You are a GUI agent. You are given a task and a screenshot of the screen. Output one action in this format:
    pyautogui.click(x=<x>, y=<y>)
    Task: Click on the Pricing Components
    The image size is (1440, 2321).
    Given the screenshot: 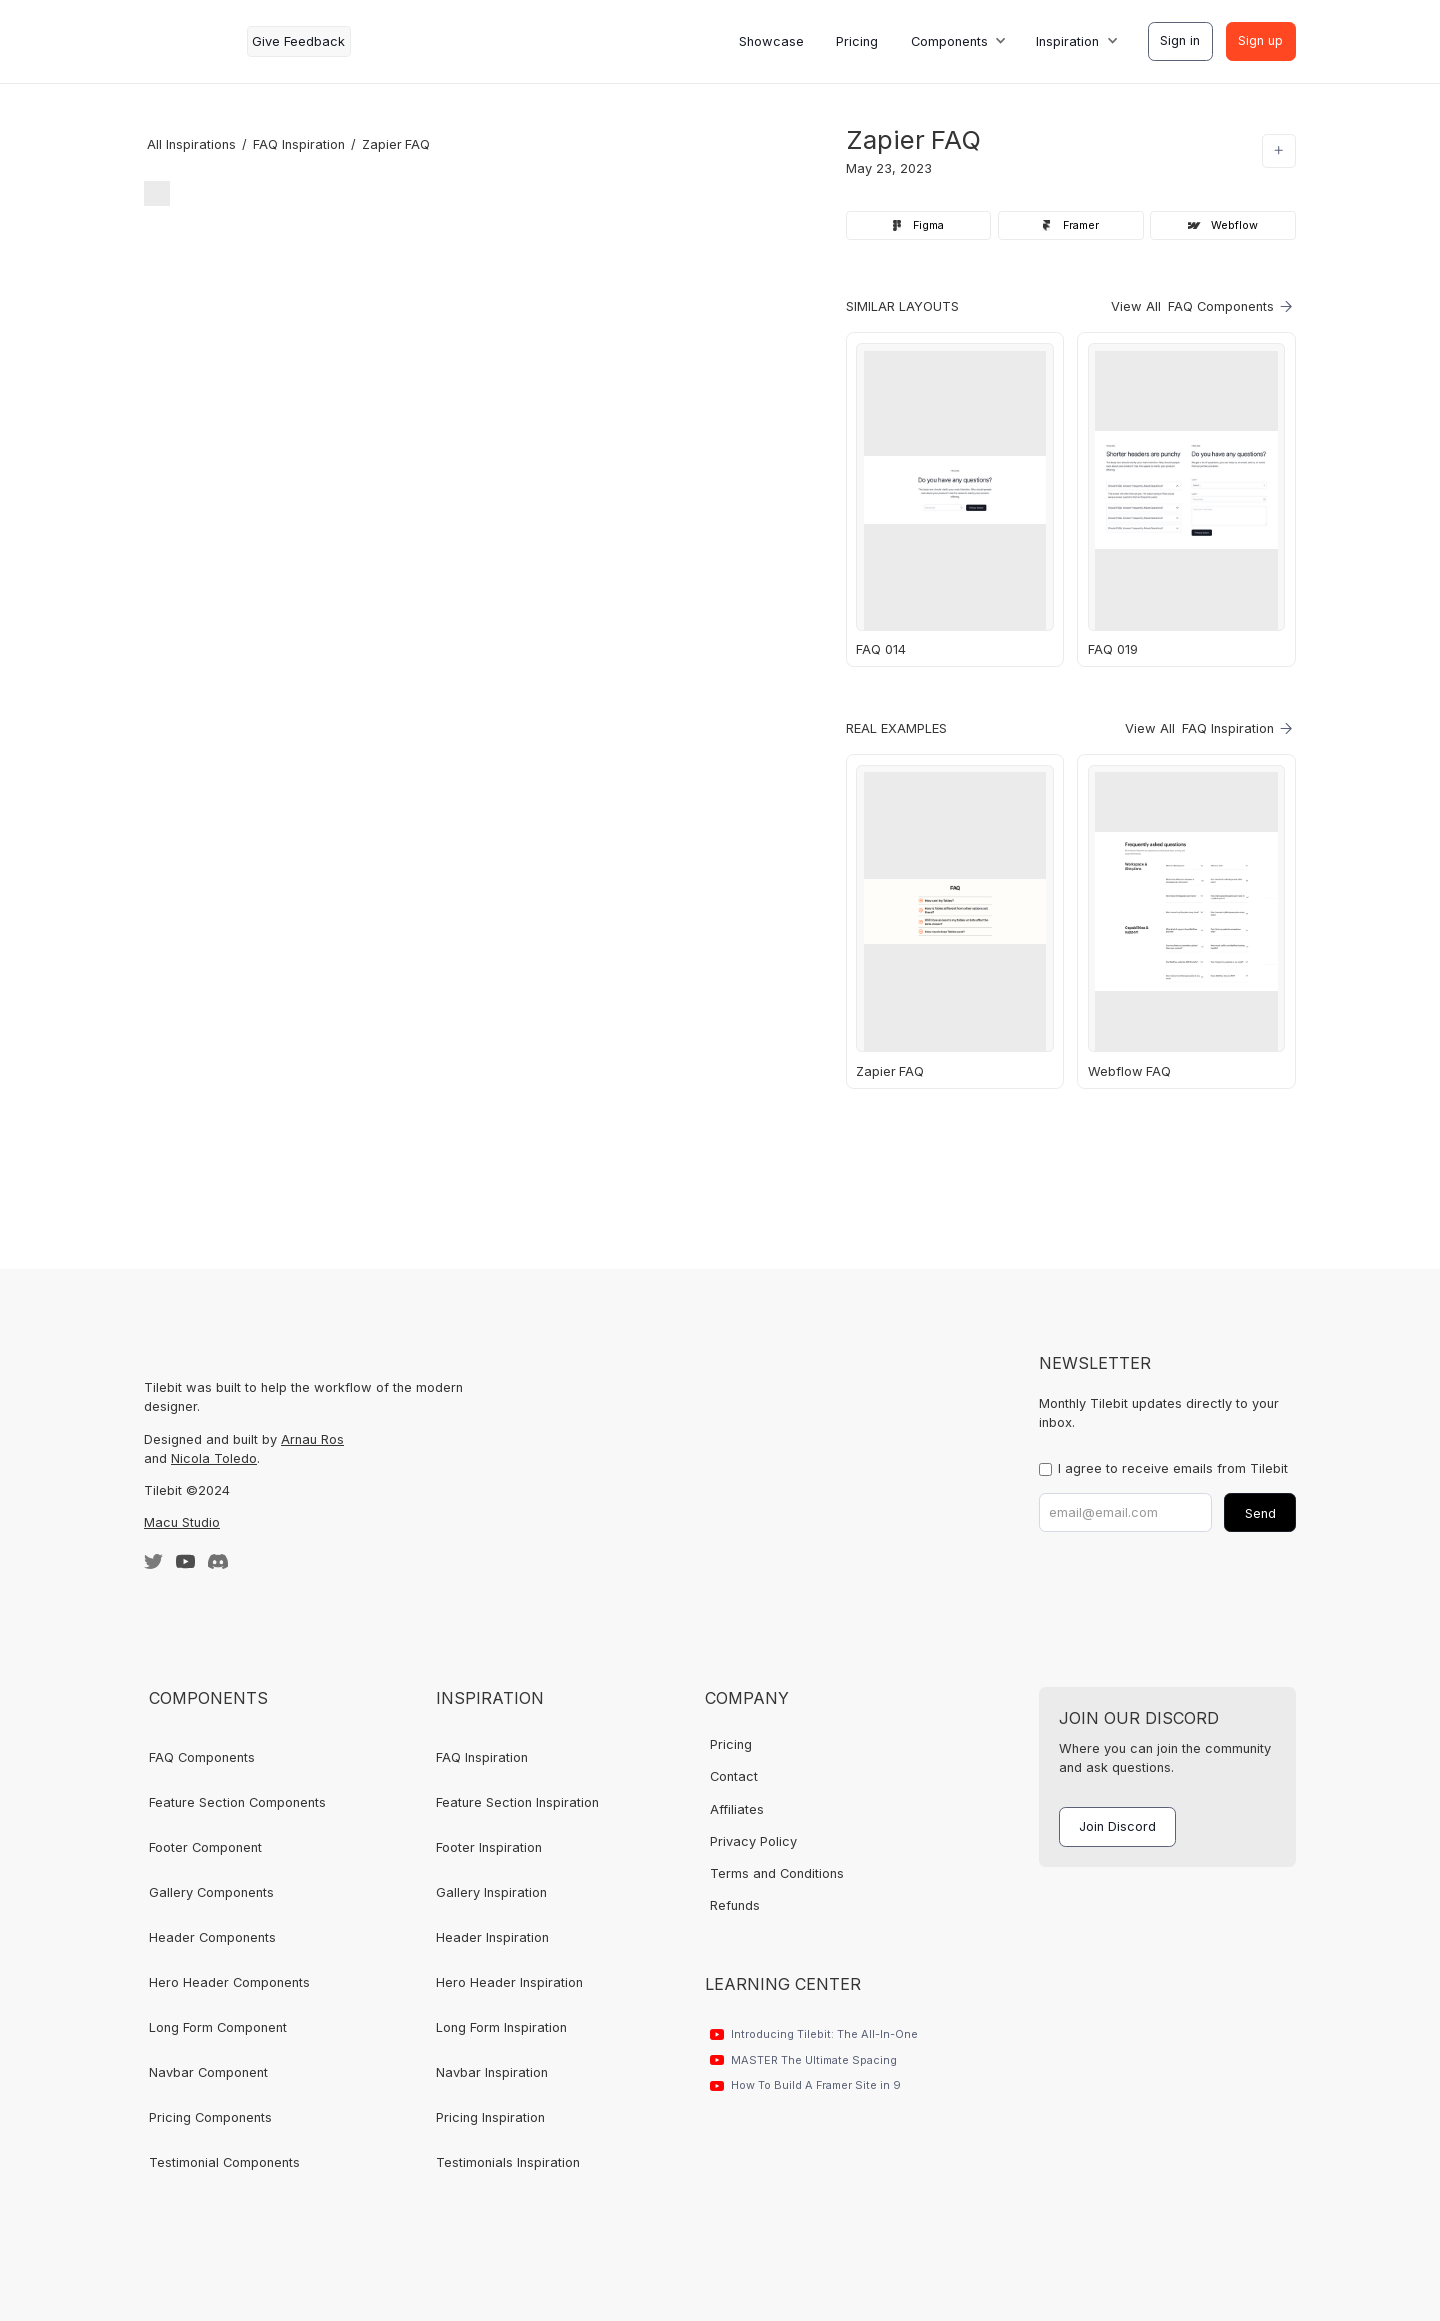 What is the action you would take?
    pyautogui.click(x=210, y=2117)
    